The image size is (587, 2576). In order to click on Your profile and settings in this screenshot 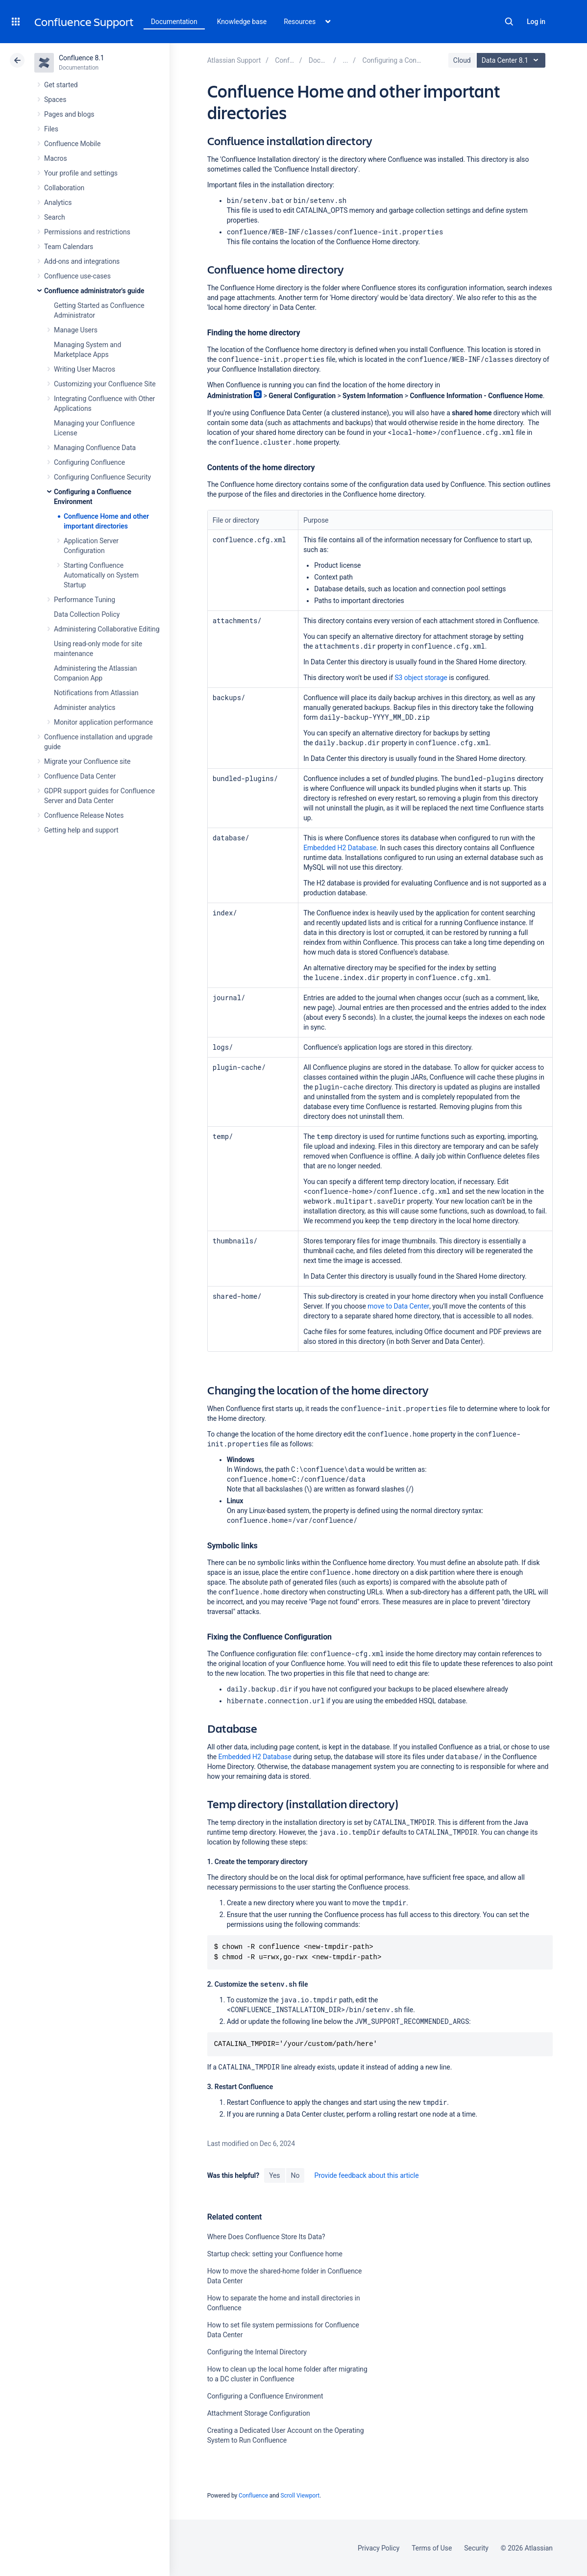, I will do `click(81, 173)`.